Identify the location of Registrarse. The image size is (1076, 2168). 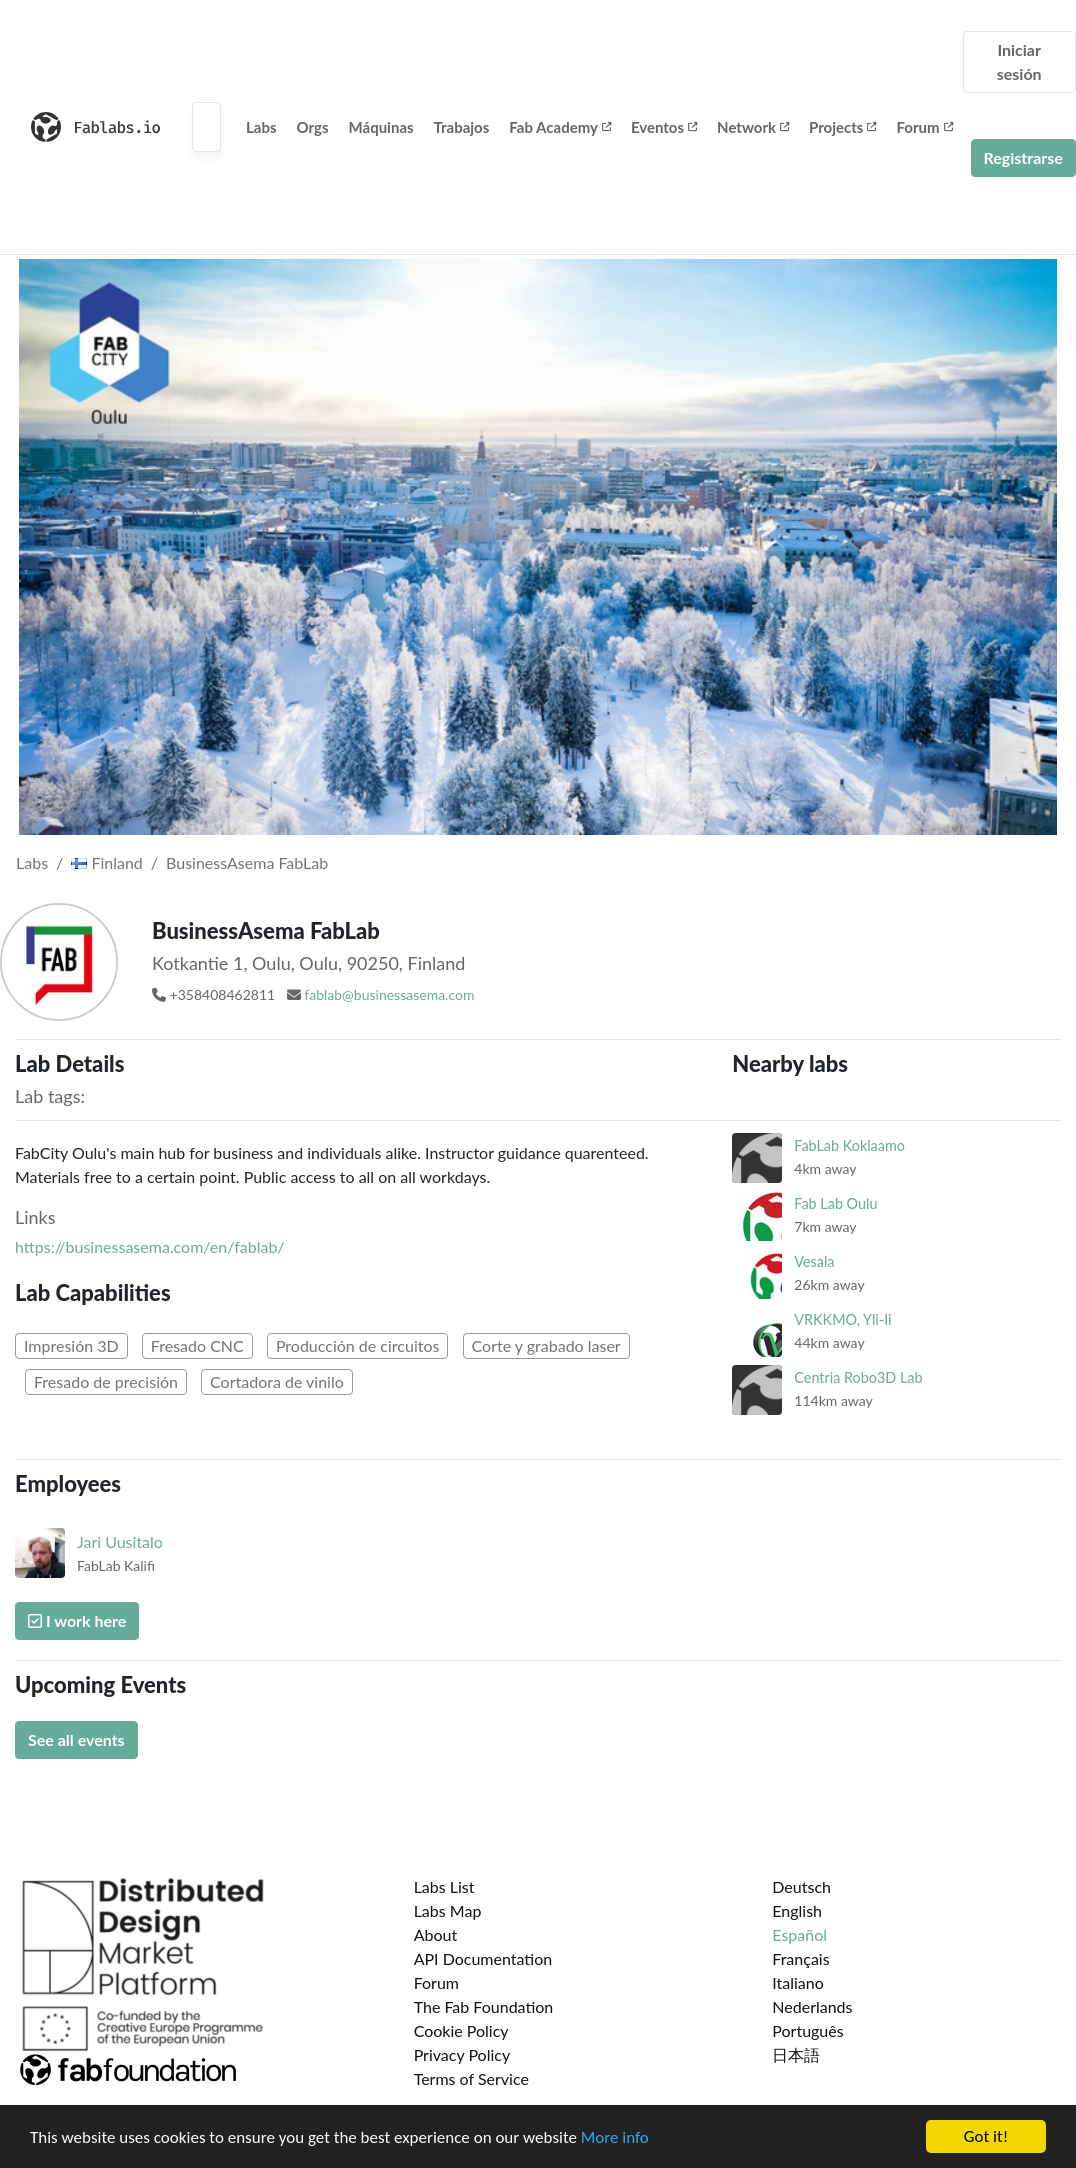
(1023, 157).